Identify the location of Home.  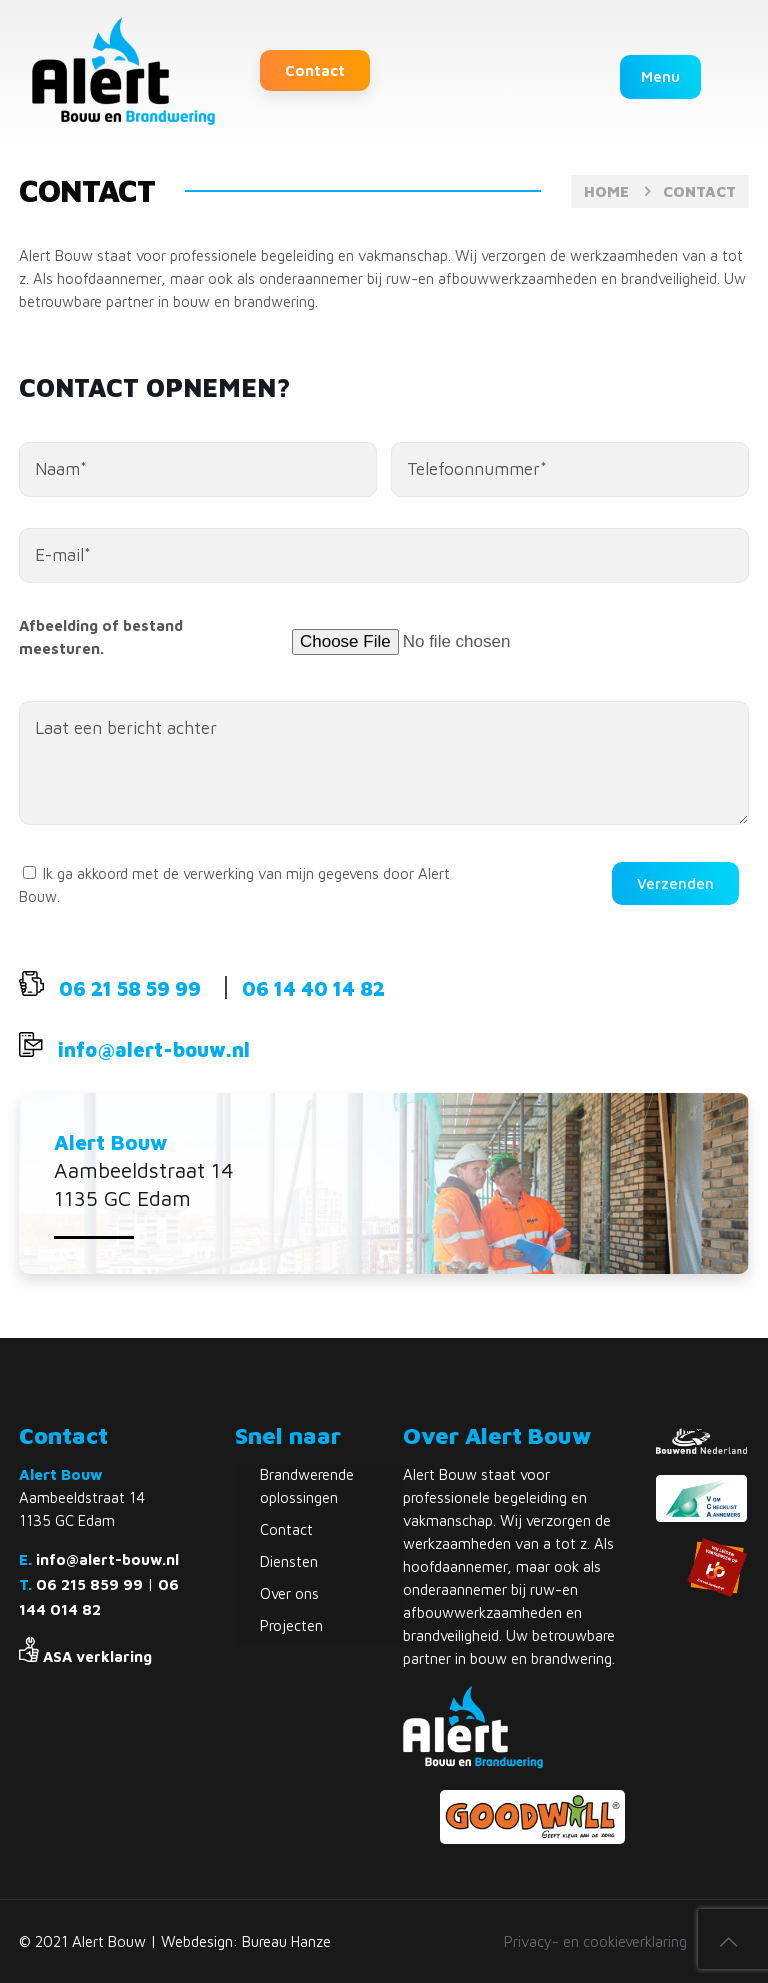
(606, 191).